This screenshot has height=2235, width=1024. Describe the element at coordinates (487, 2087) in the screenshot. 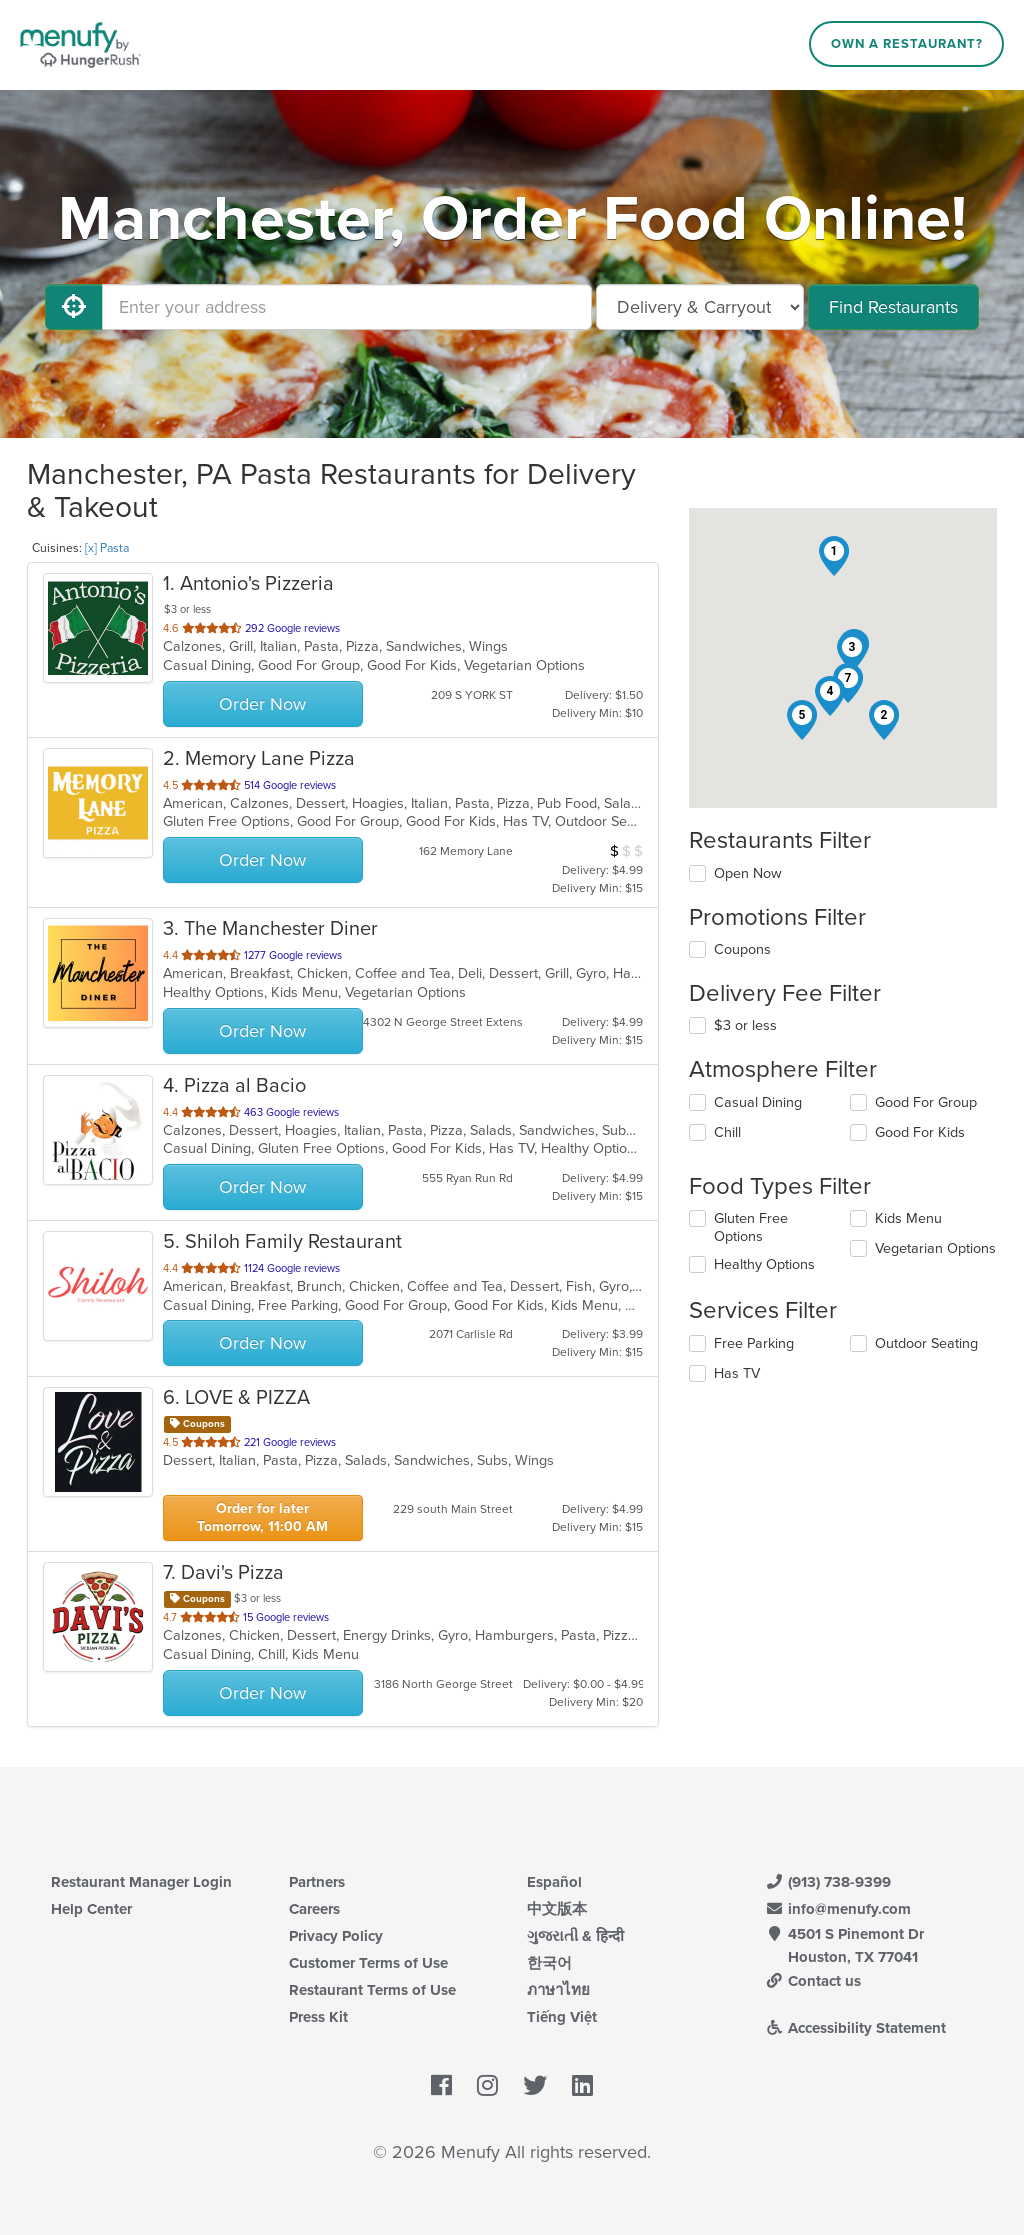

I see `[Menufy's Instagram Page]` at that location.